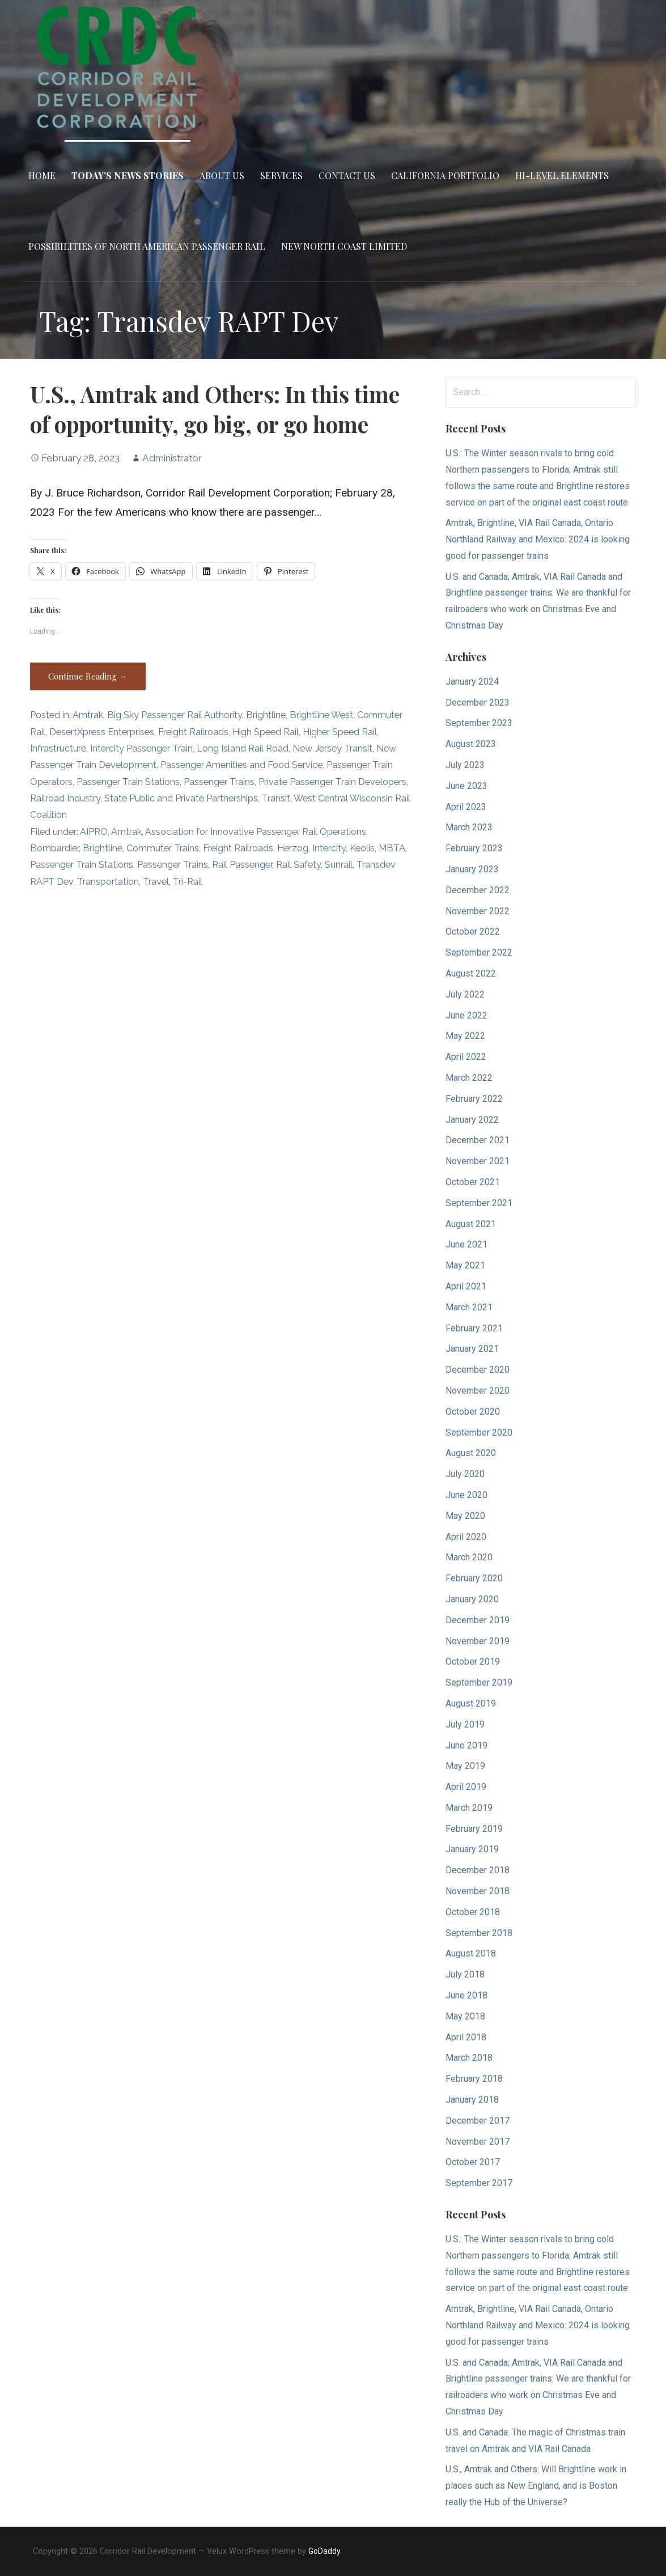 The height and width of the screenshot is (2576, 666). I want to click on Transit, so click(276, 798).